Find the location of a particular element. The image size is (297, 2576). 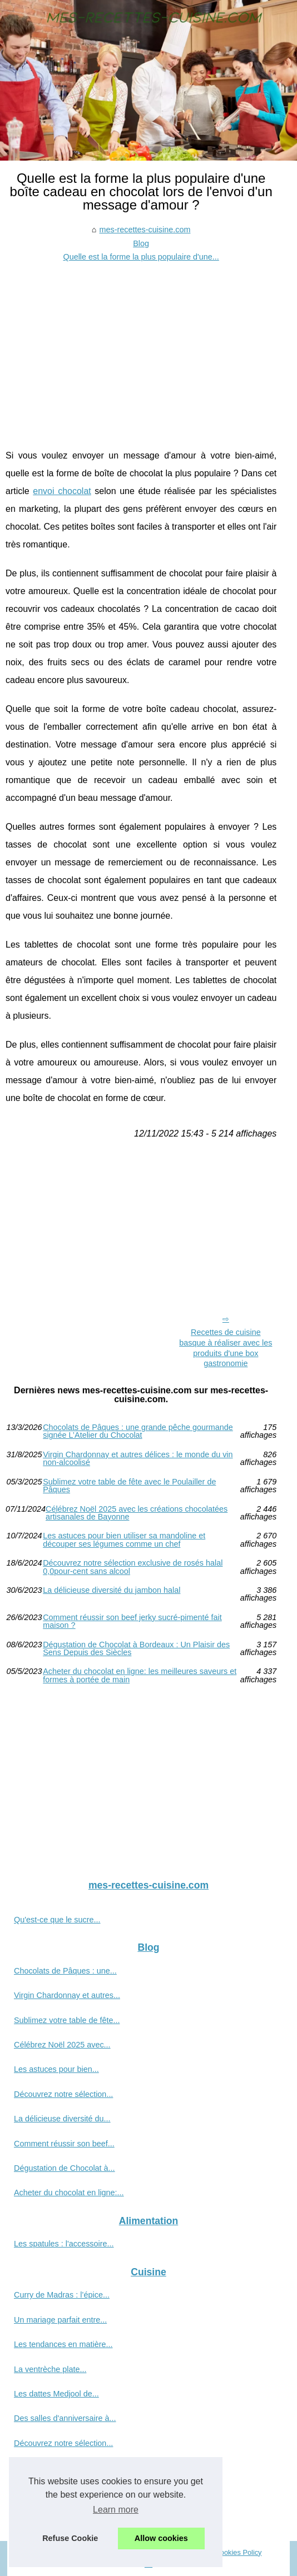

Cookies Policy is located at coordinates (238, 2552).